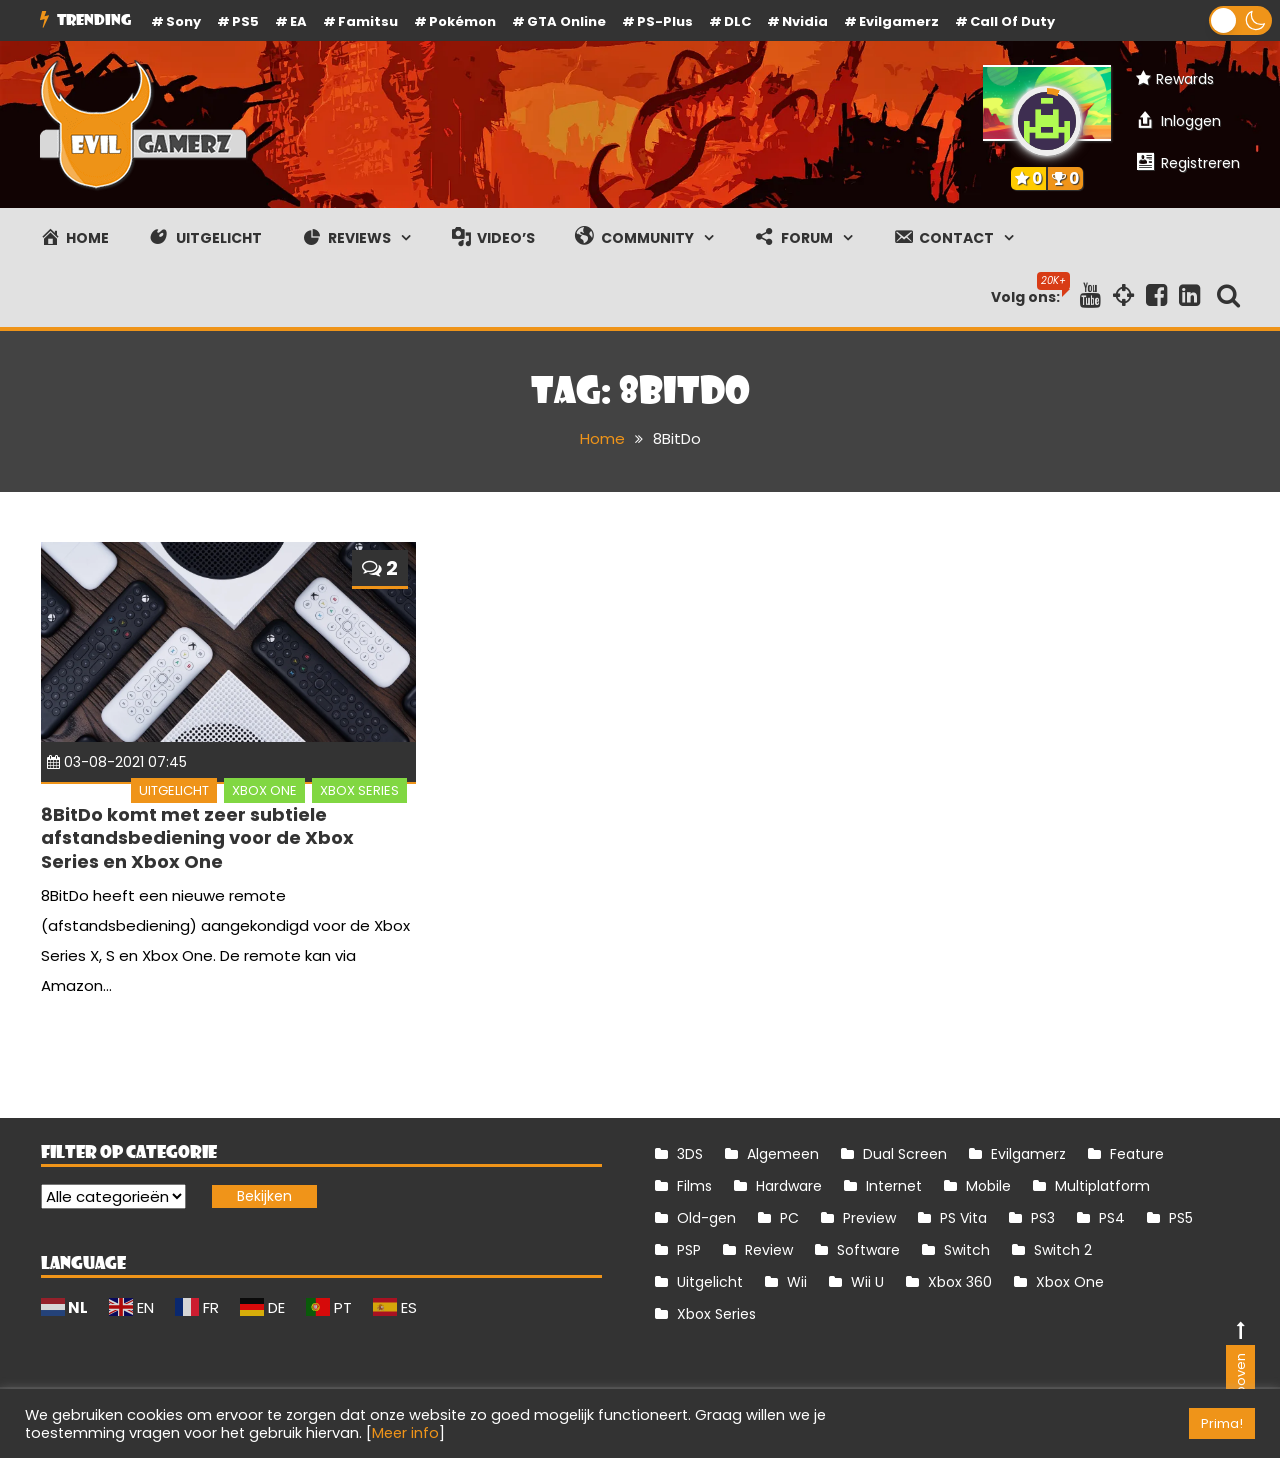 The width and height of the screenshot is (1280, 1458). I want to click on Algemeen, so click(783, 1154).